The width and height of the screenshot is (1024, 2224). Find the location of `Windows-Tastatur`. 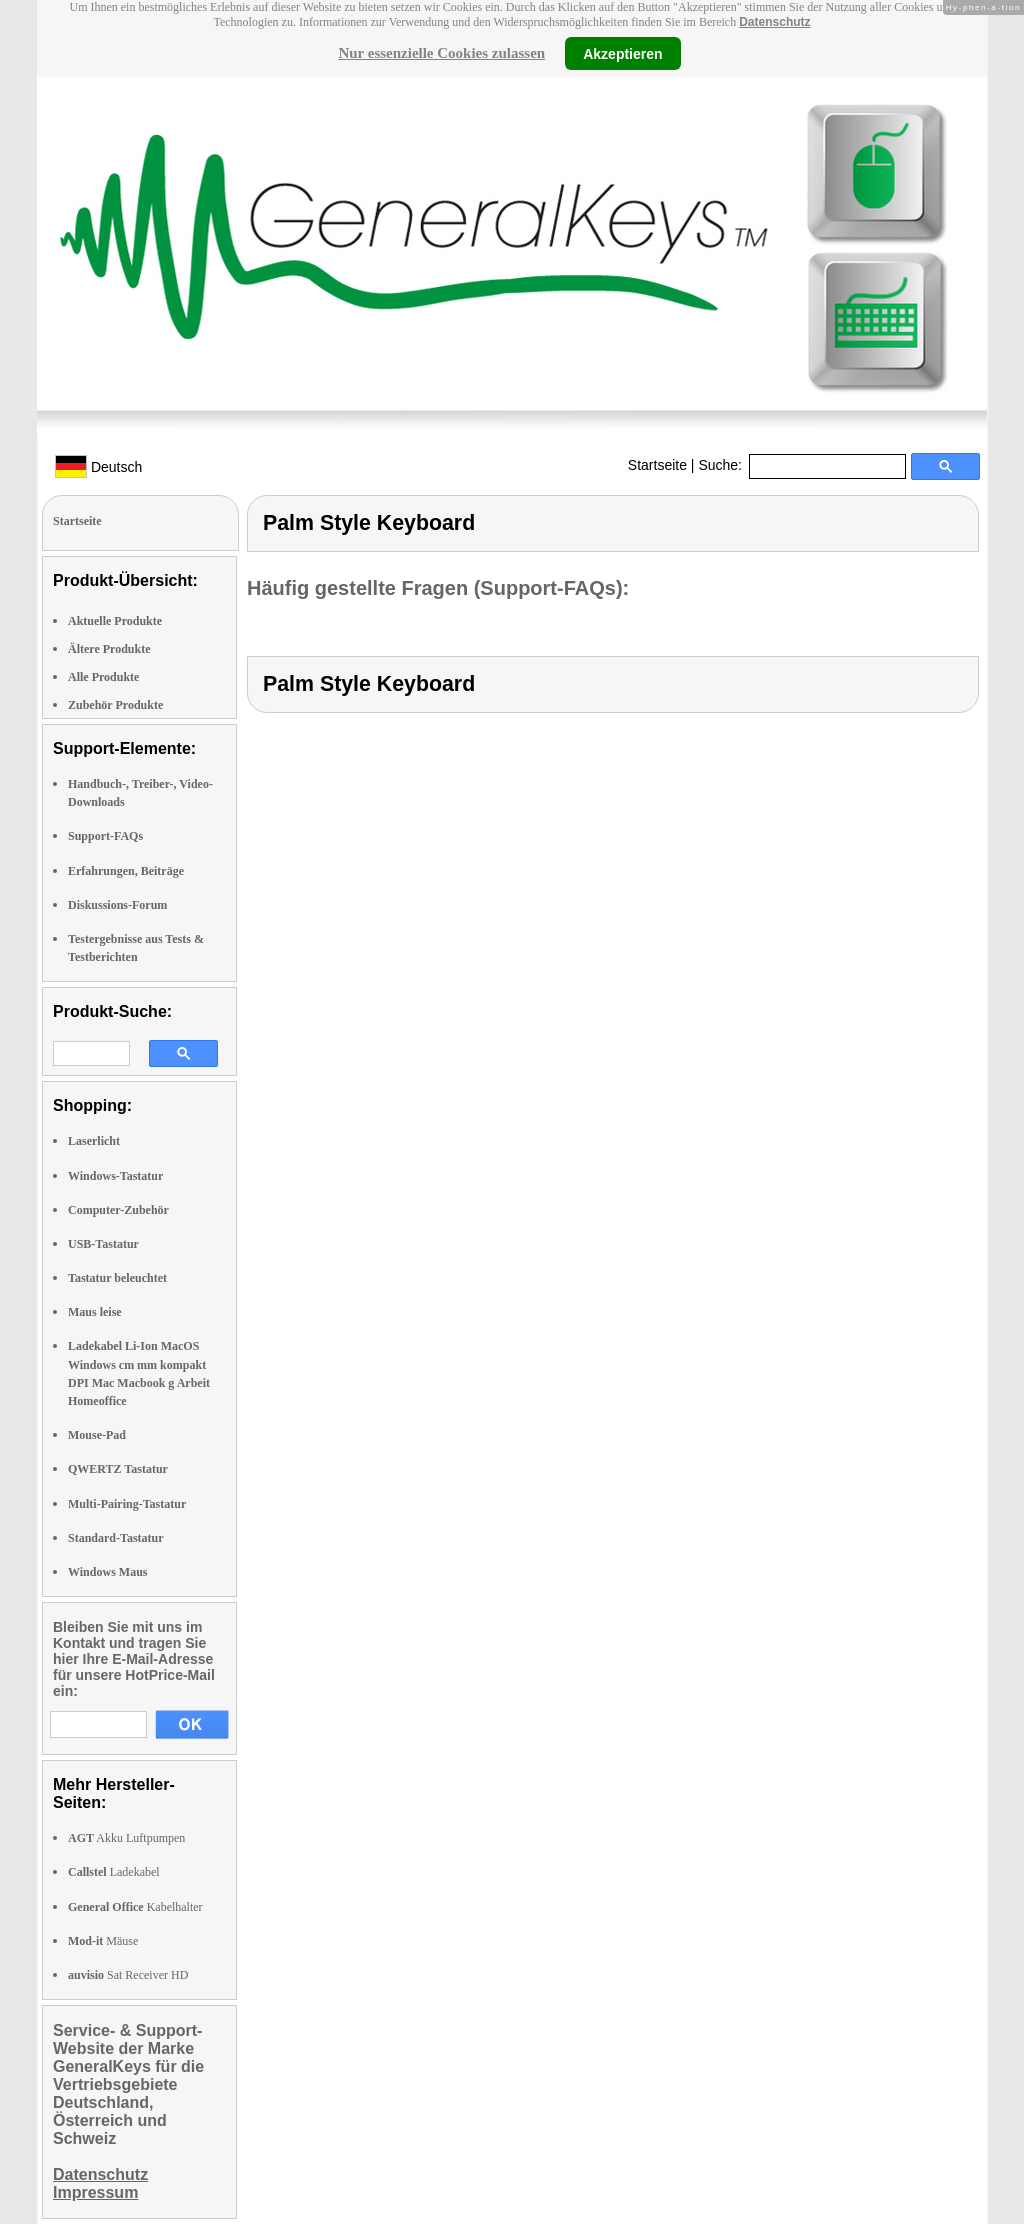

Windows-Tastatur is located at coordinates (115, 1176).